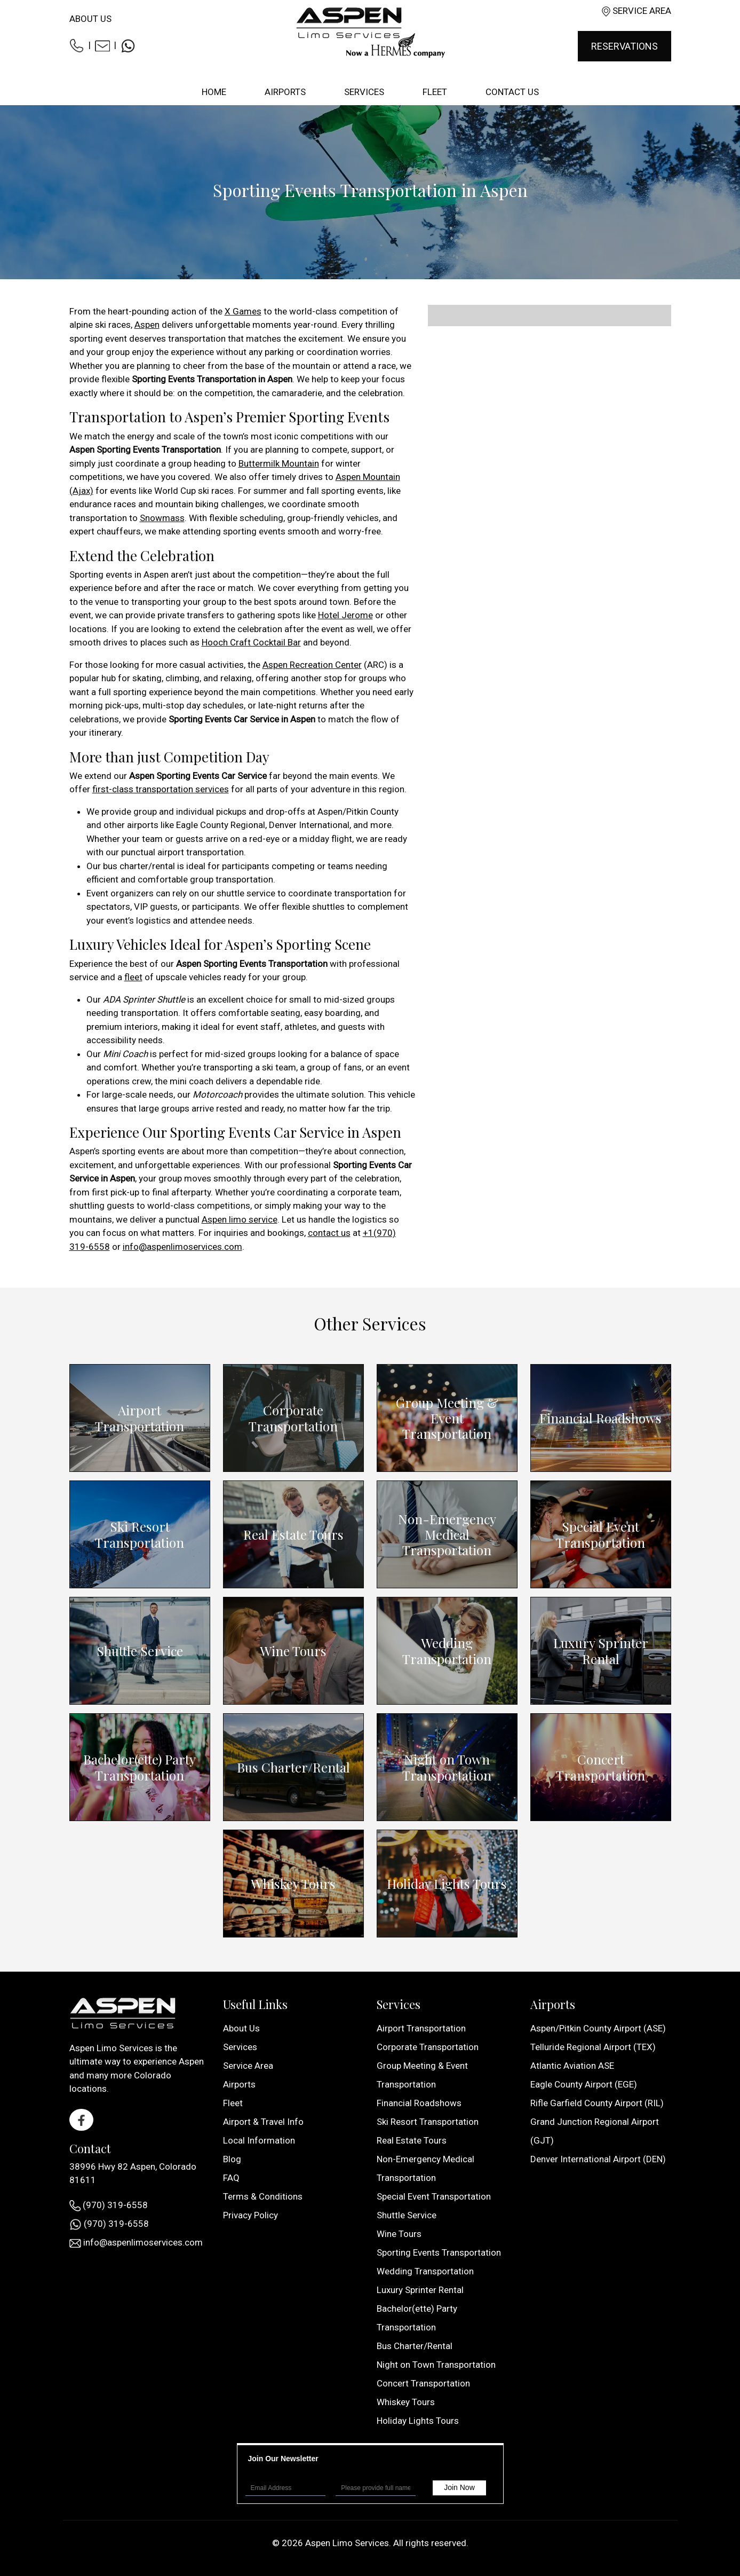 Image resolution: width=740 pixels, height=2576 pixels. I want to click on Buttermilk Mountain, so click(278, 463).